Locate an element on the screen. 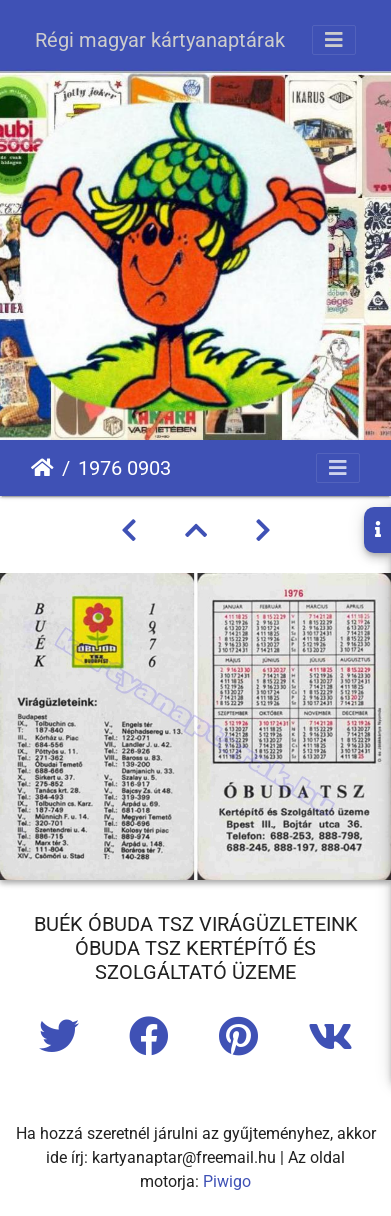 This screenshot has height=1216, width=391. Piwigo is located at coordinates (227, 1181).